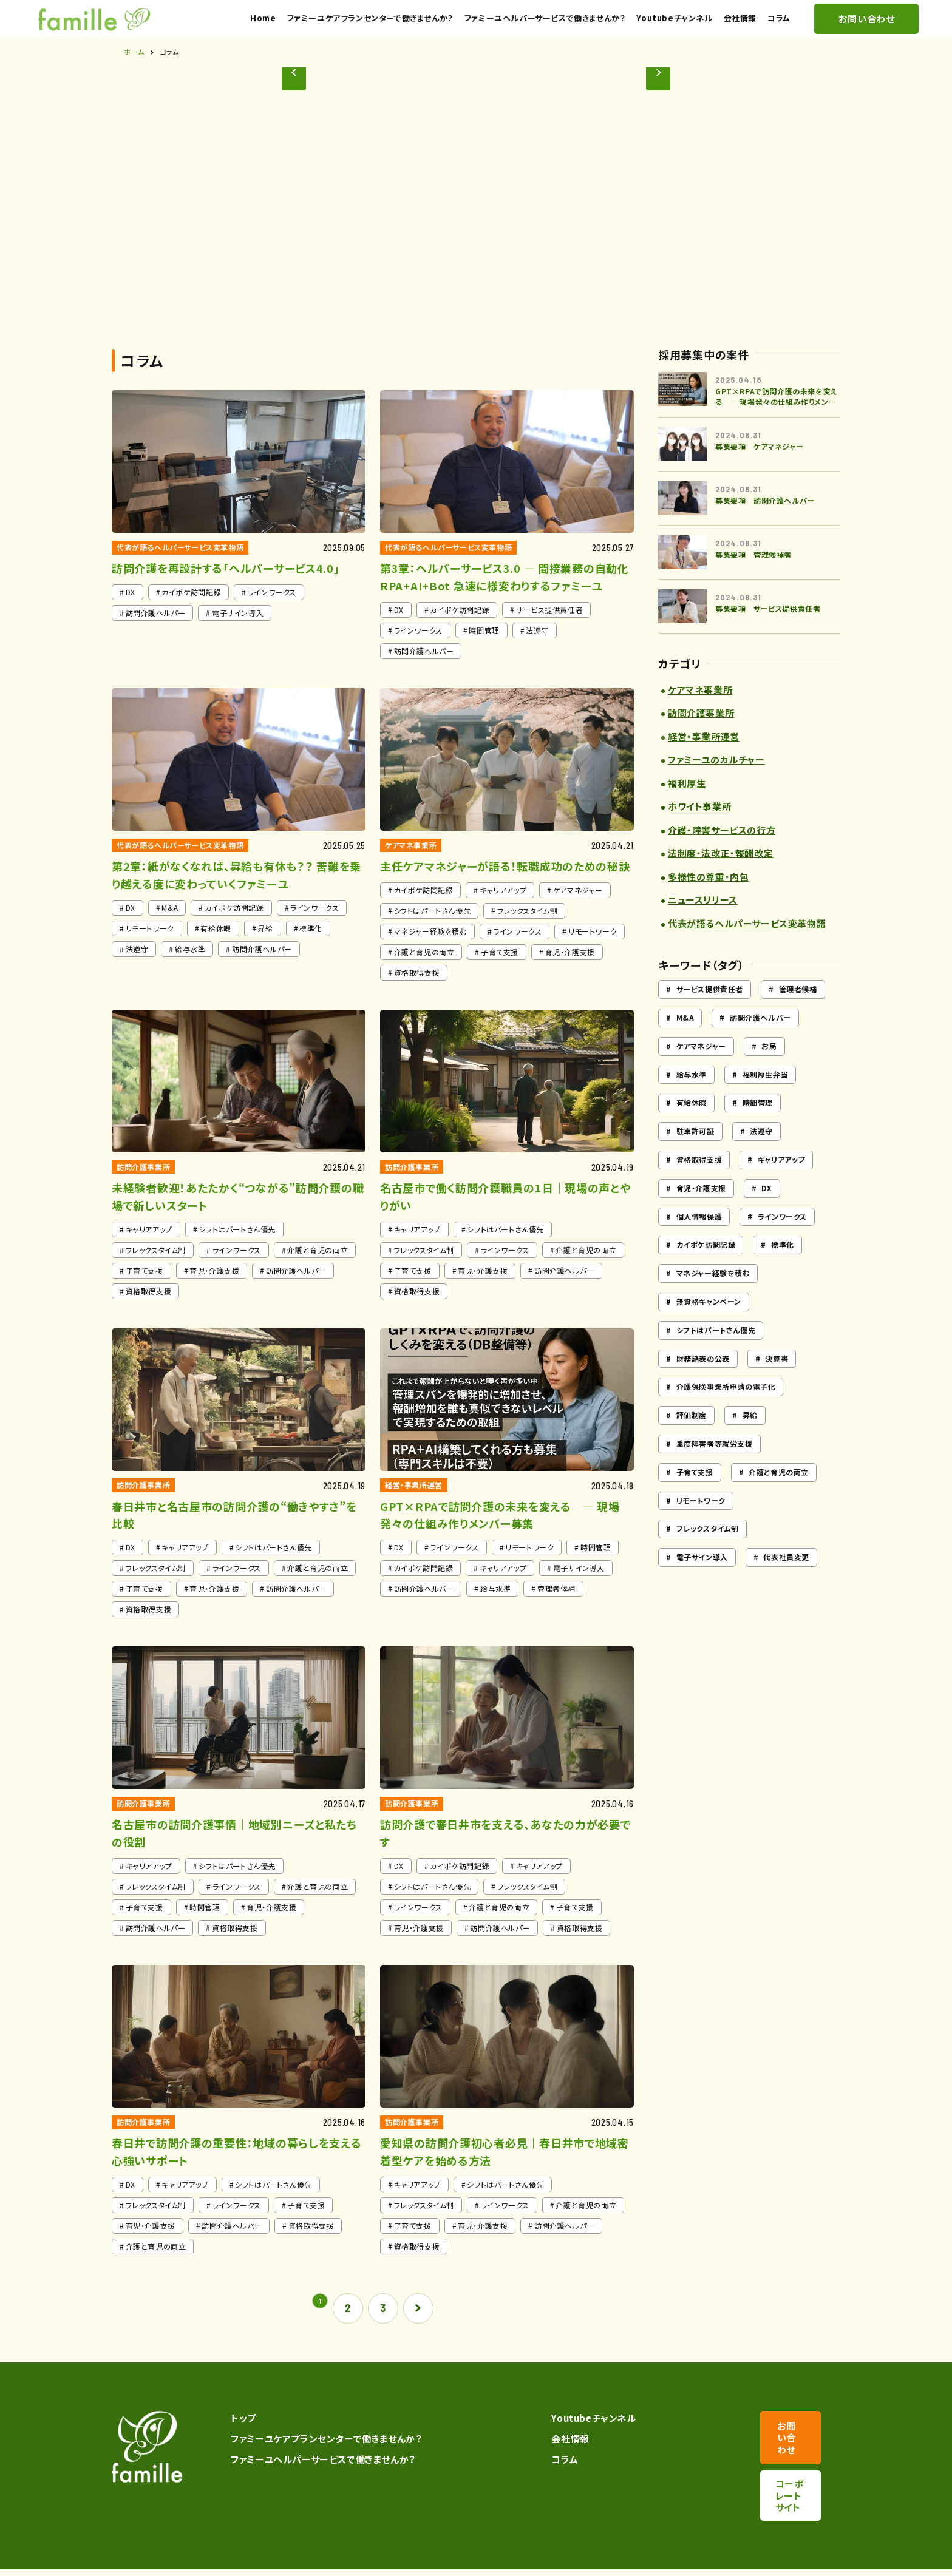  What do you see at coordinates (766, 1211) in the screenshot?
I see `DX` at bounding box center [766, 1211].